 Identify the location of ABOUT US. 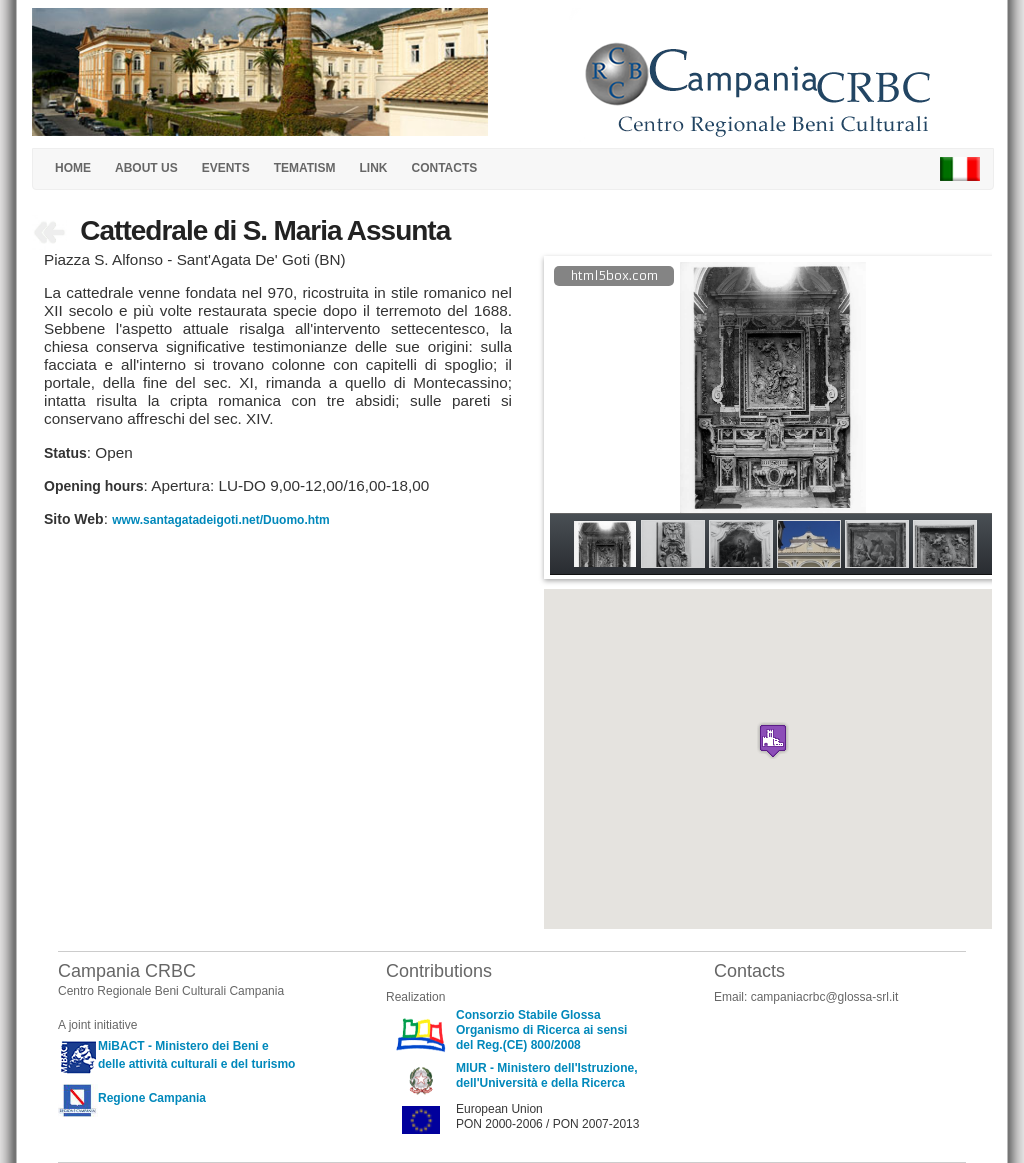
(146, 168).